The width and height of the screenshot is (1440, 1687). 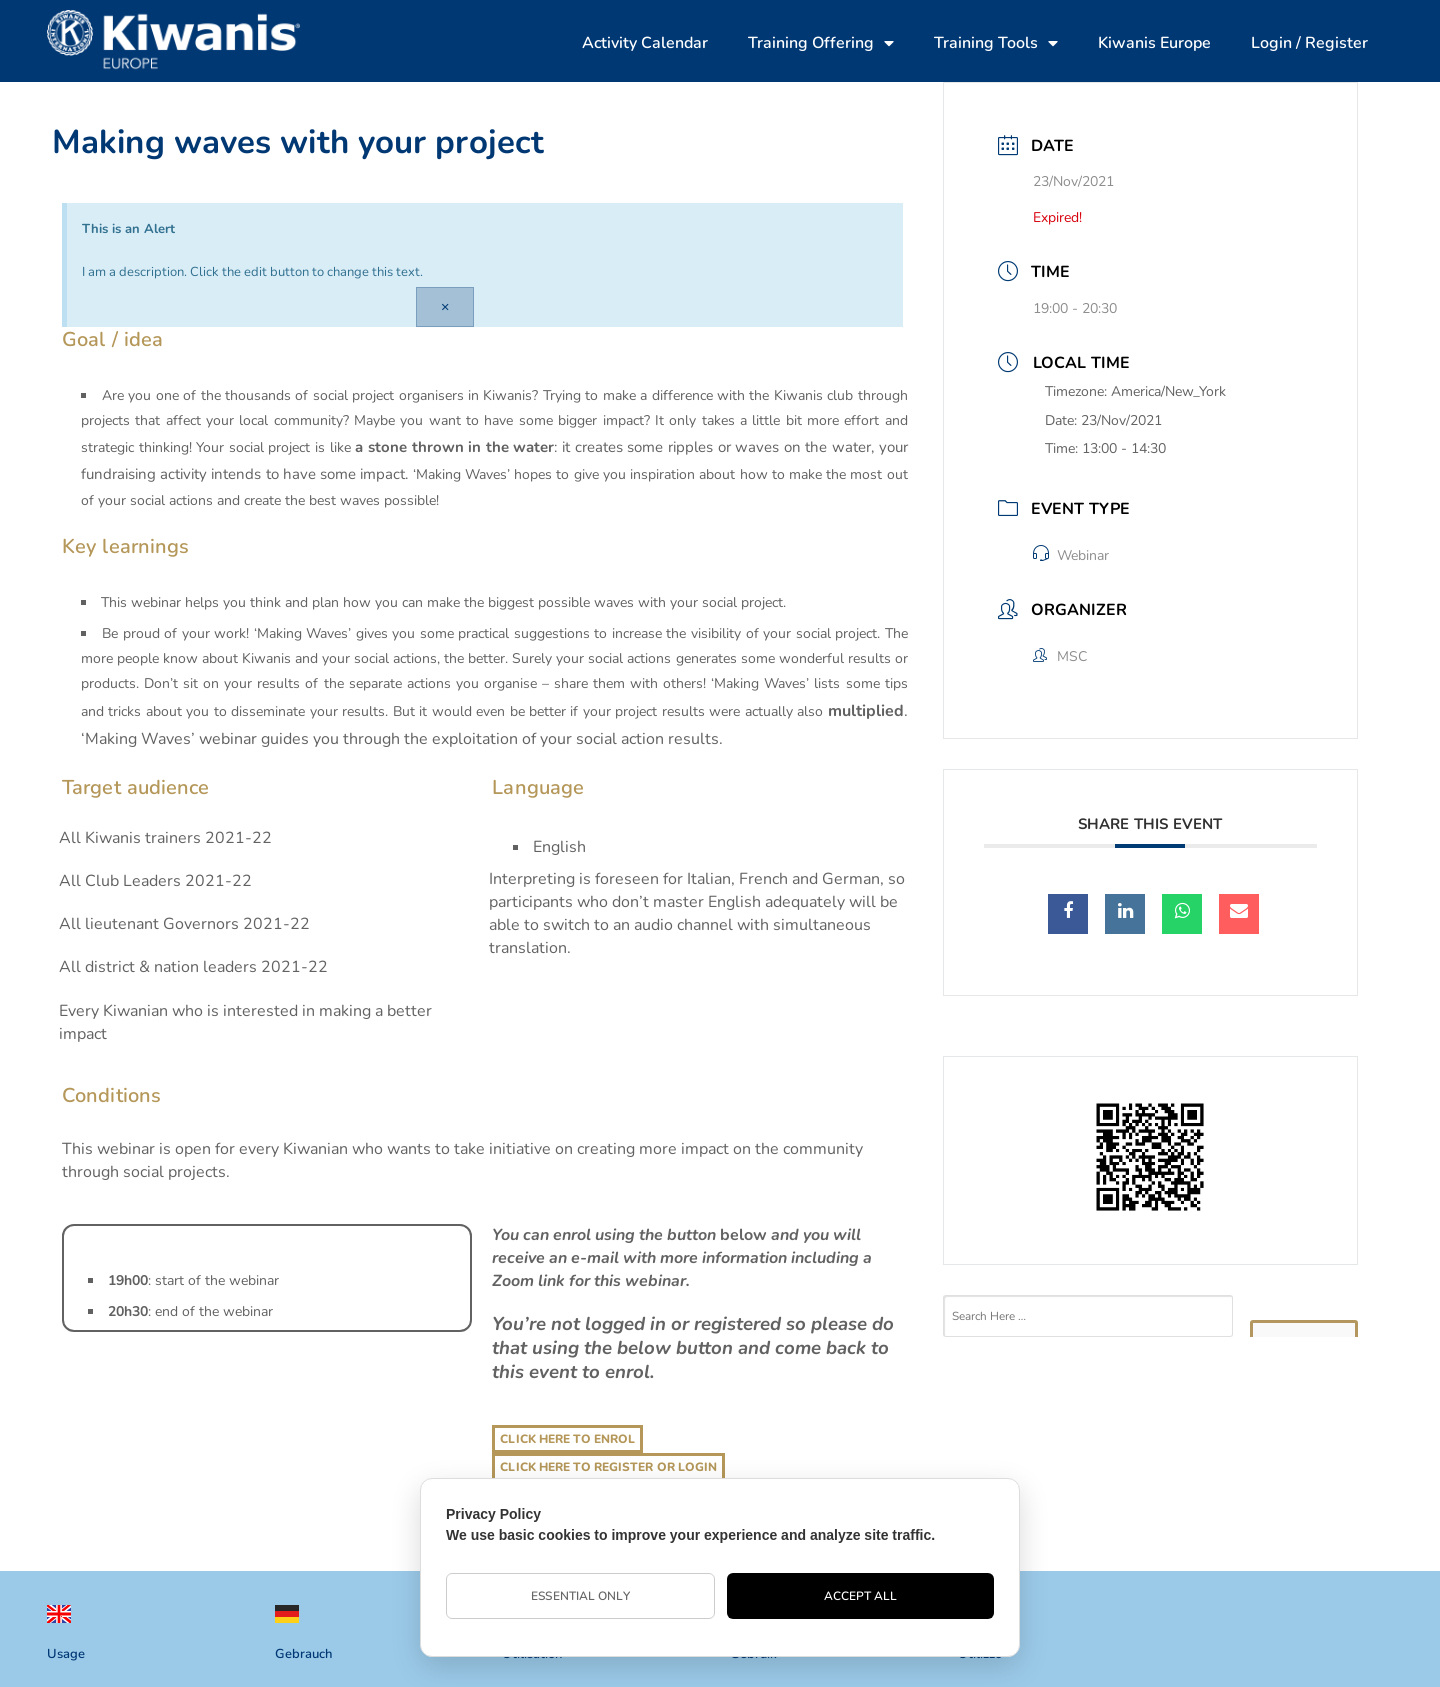 I want to click on Training Tools, so click(x=996, y=43).